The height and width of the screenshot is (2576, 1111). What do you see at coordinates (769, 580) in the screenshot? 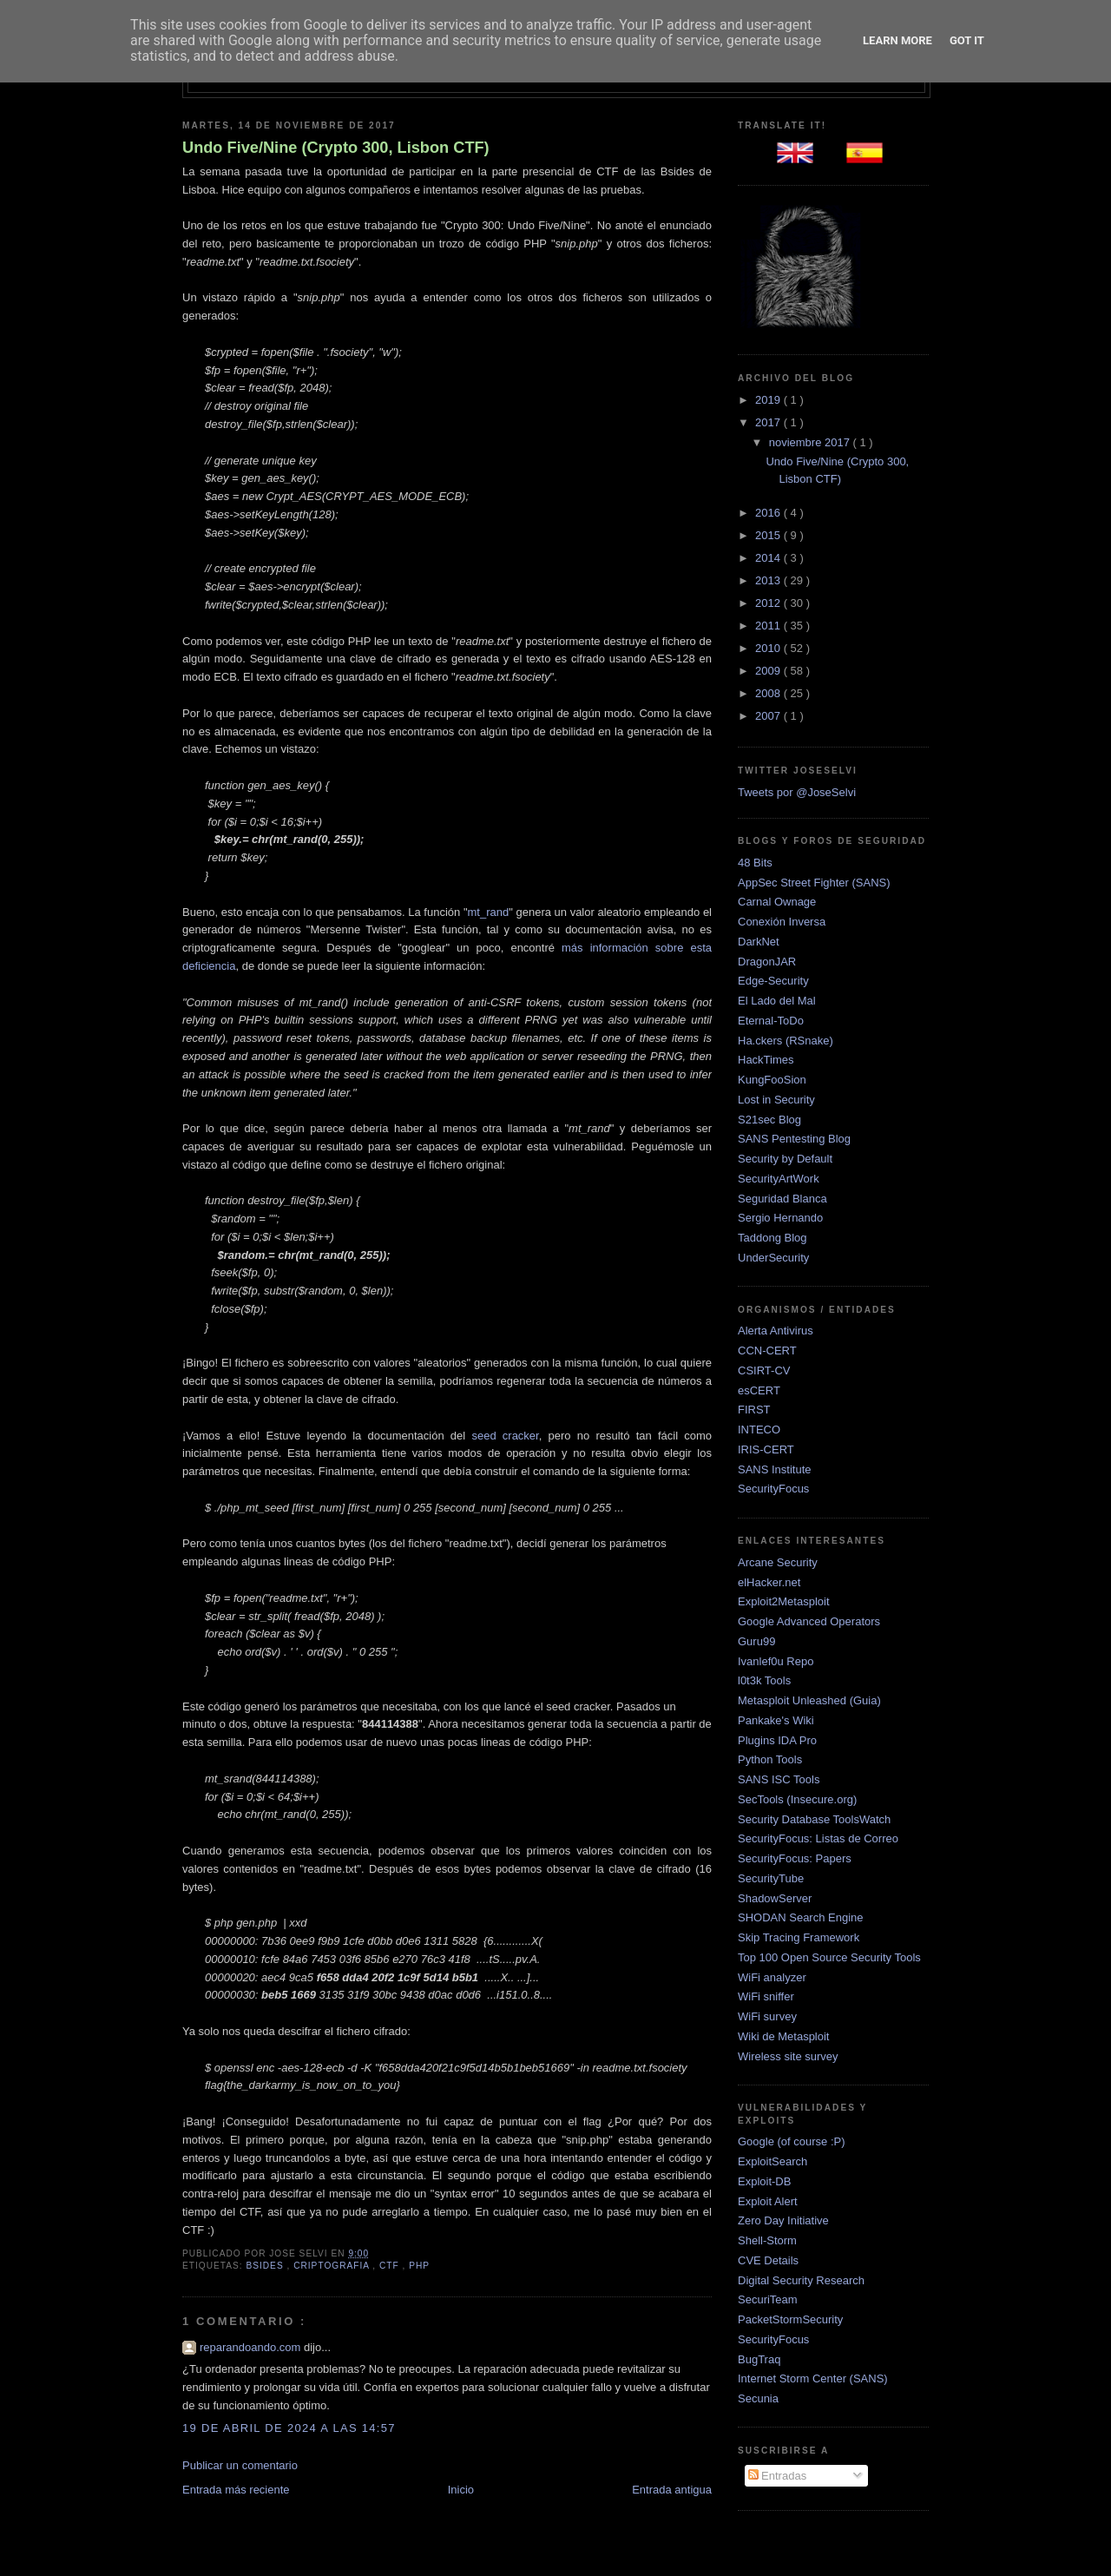
I see `2013` at bounding box center [769, 580].